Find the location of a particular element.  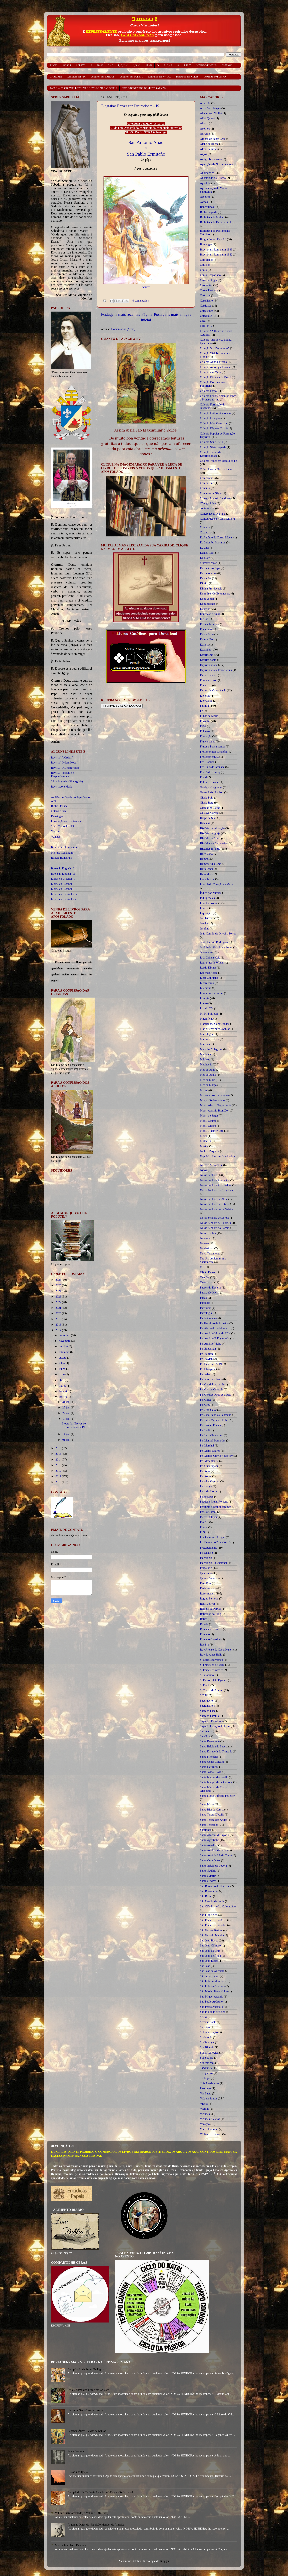

Folhetos is located at coordinates (205, 731).